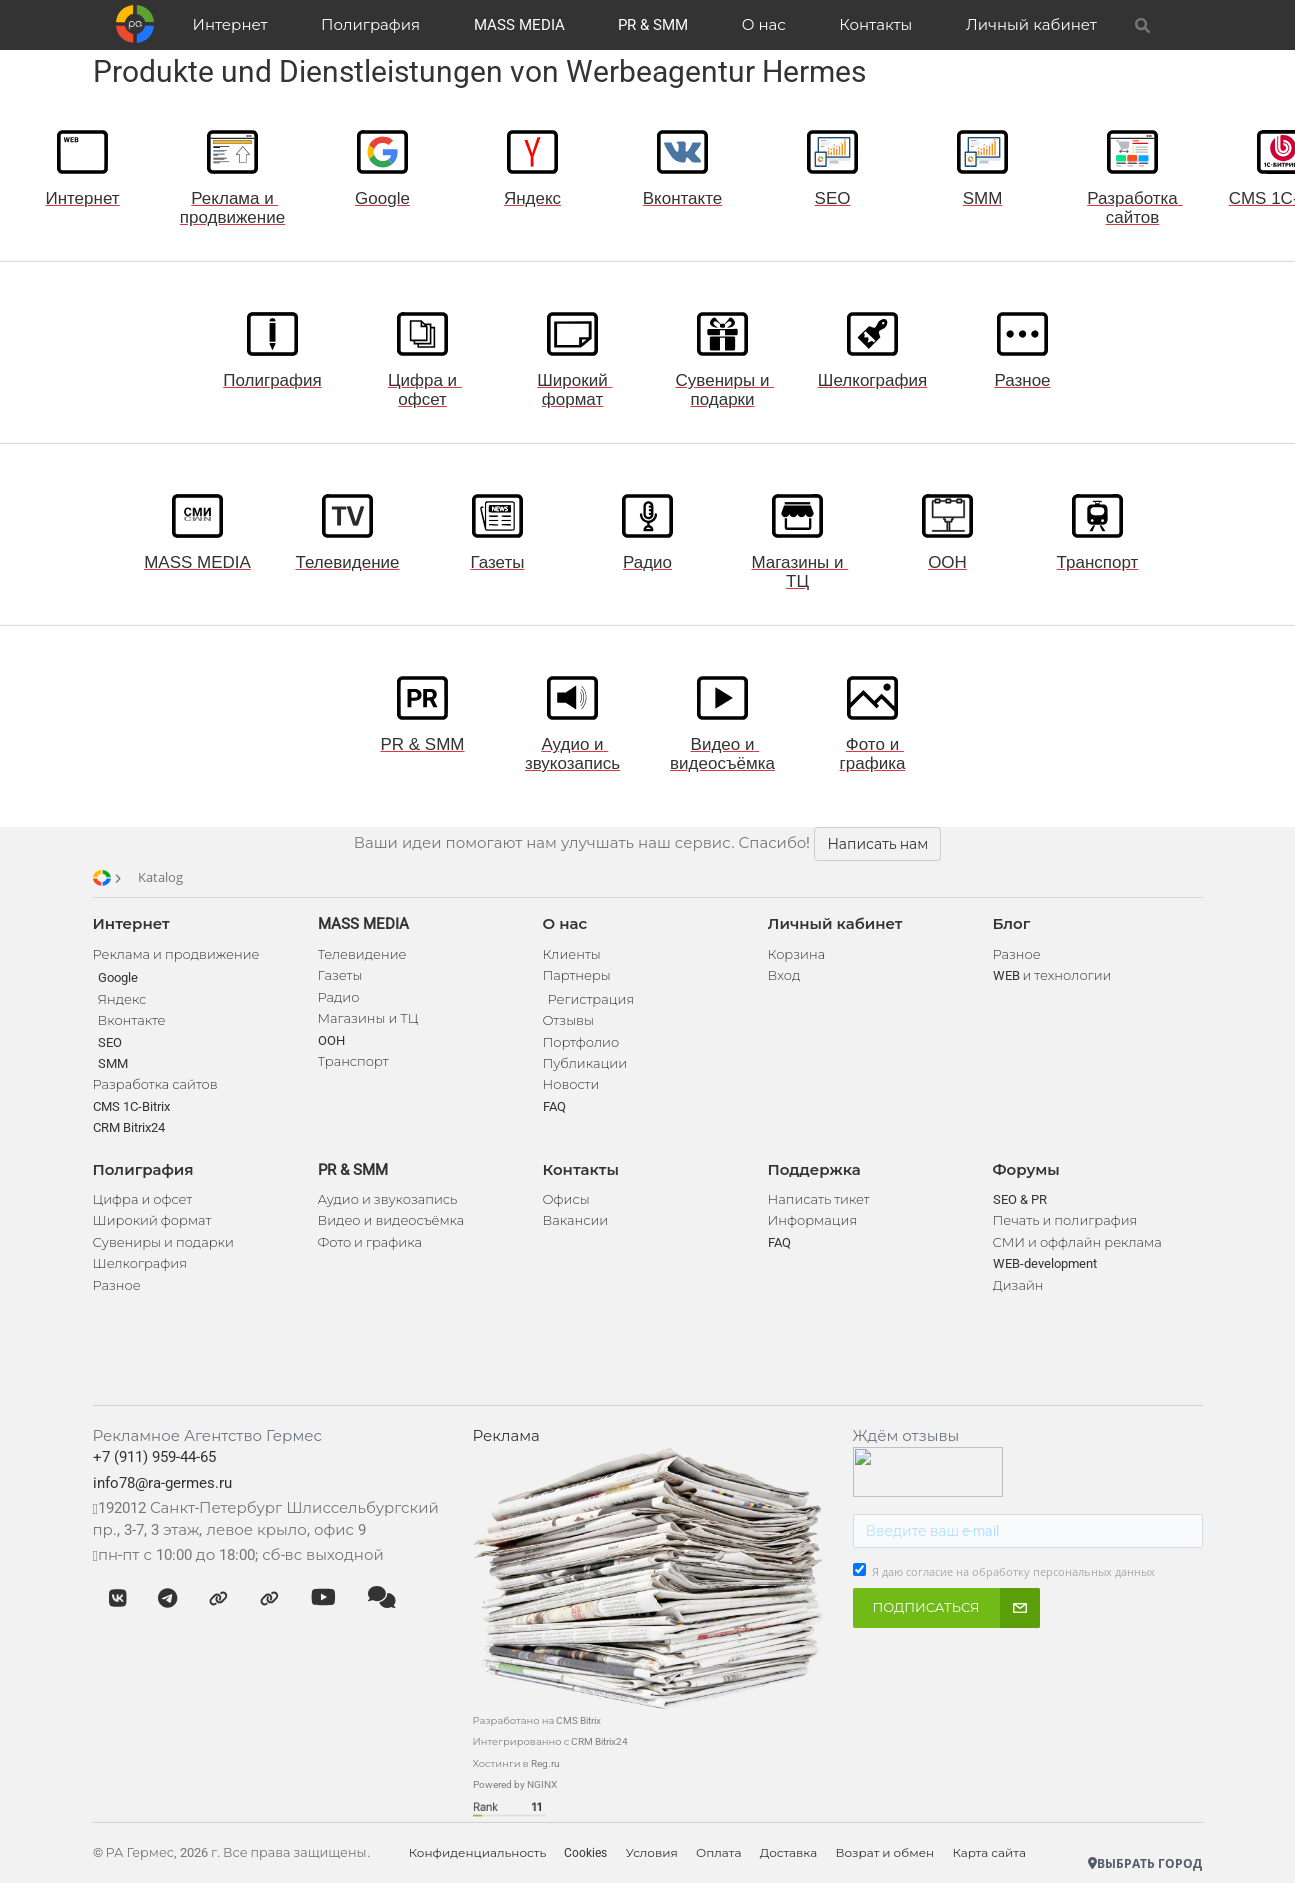 Image resolution: width=1295 pixels, height=1883 pixels. I want to click on Радио, so click(339, 997).